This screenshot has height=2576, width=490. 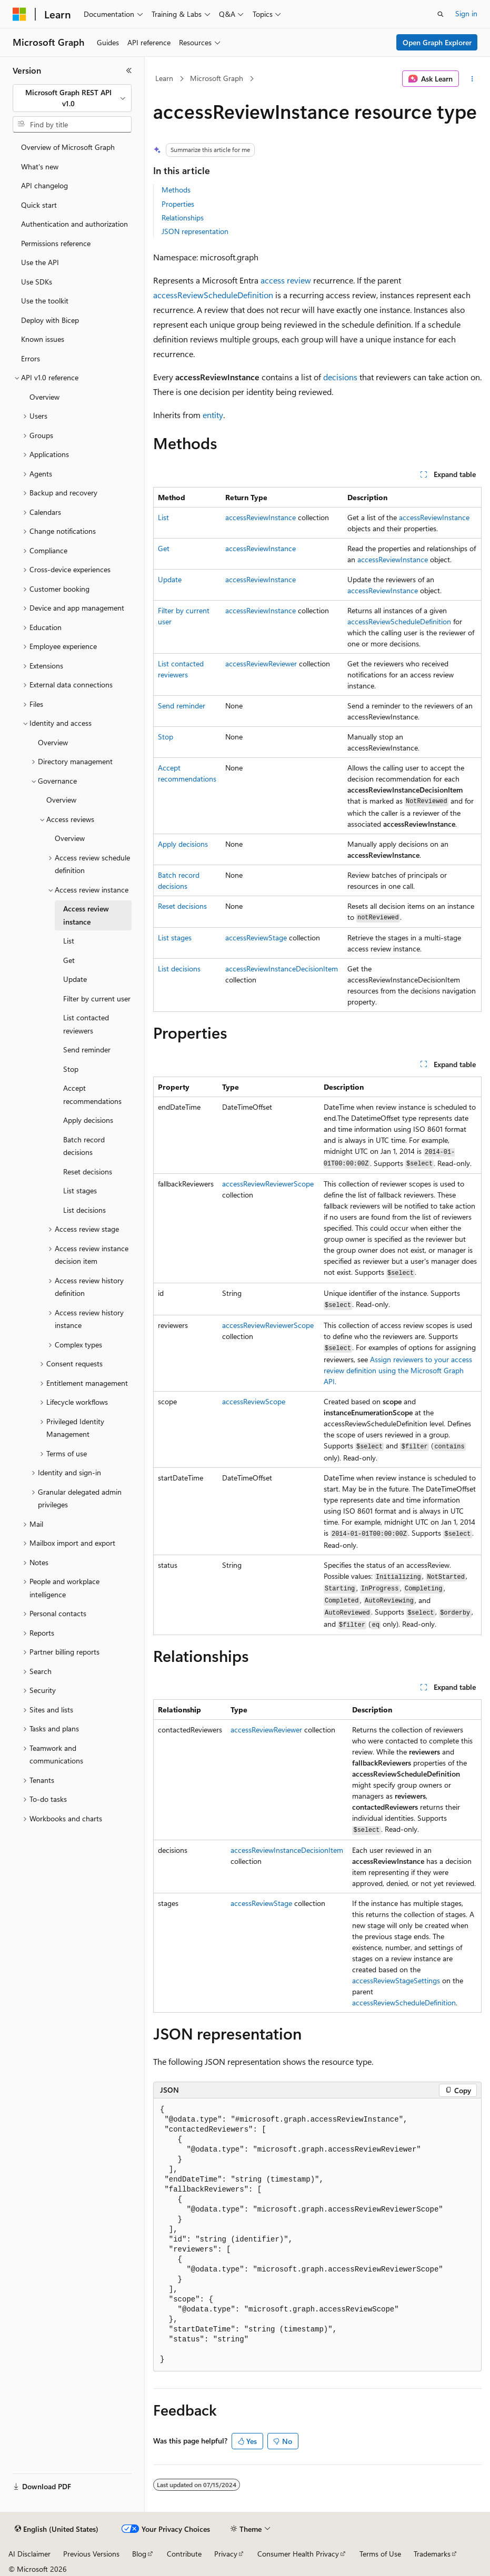 What do you see at coordinates (30, 358) in the screenshot?
I see `Errors [treeitem]` at bounding box center [30, 358].